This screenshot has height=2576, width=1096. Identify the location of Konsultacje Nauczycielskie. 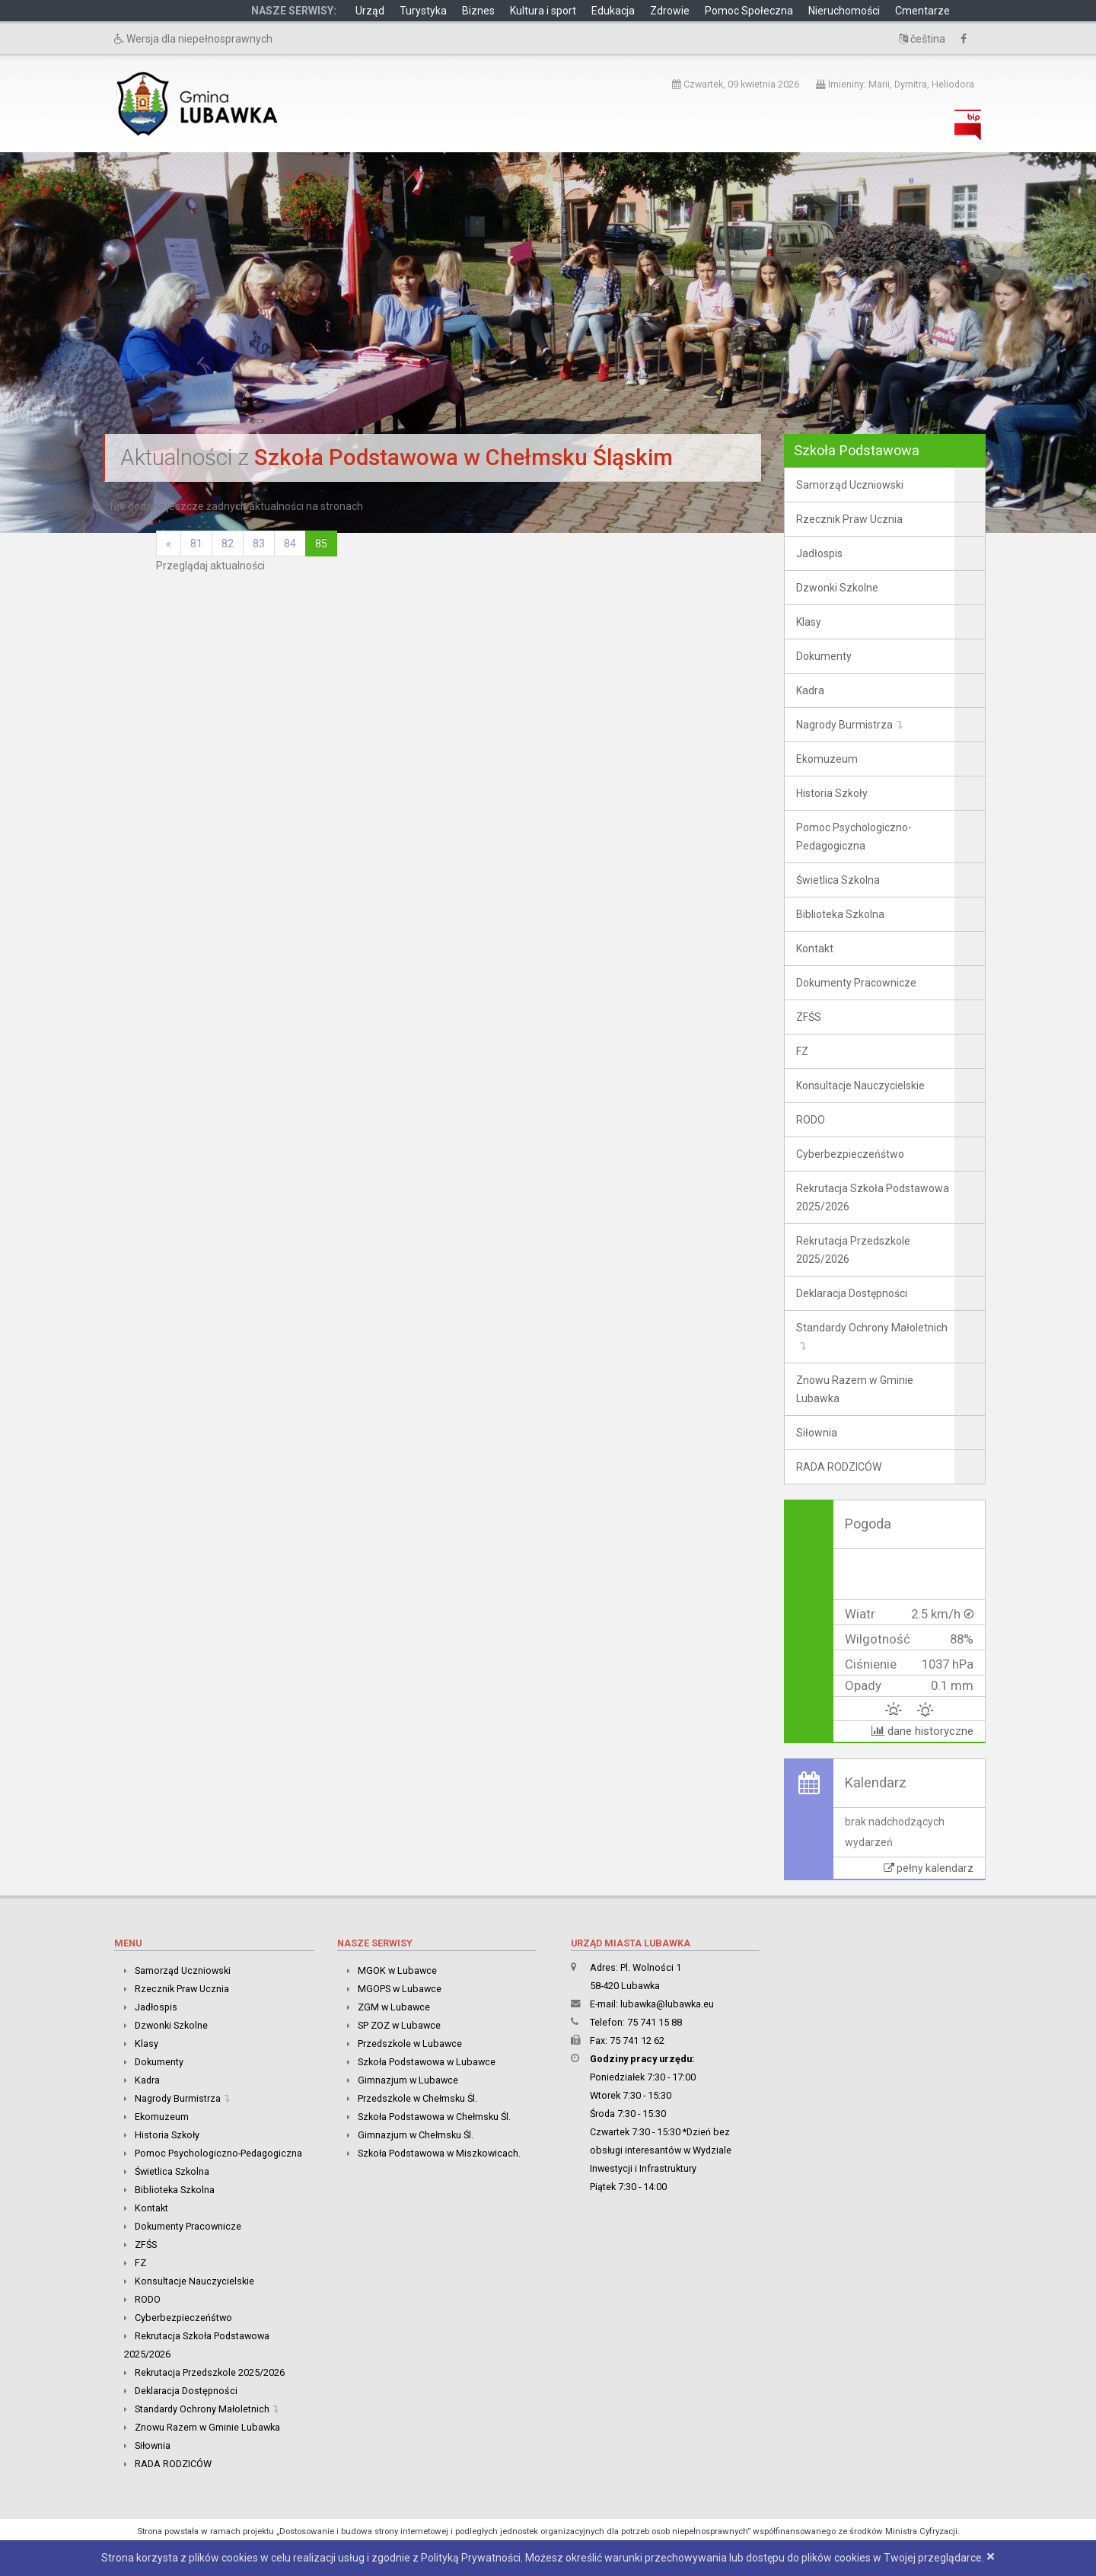
(860, 1085).